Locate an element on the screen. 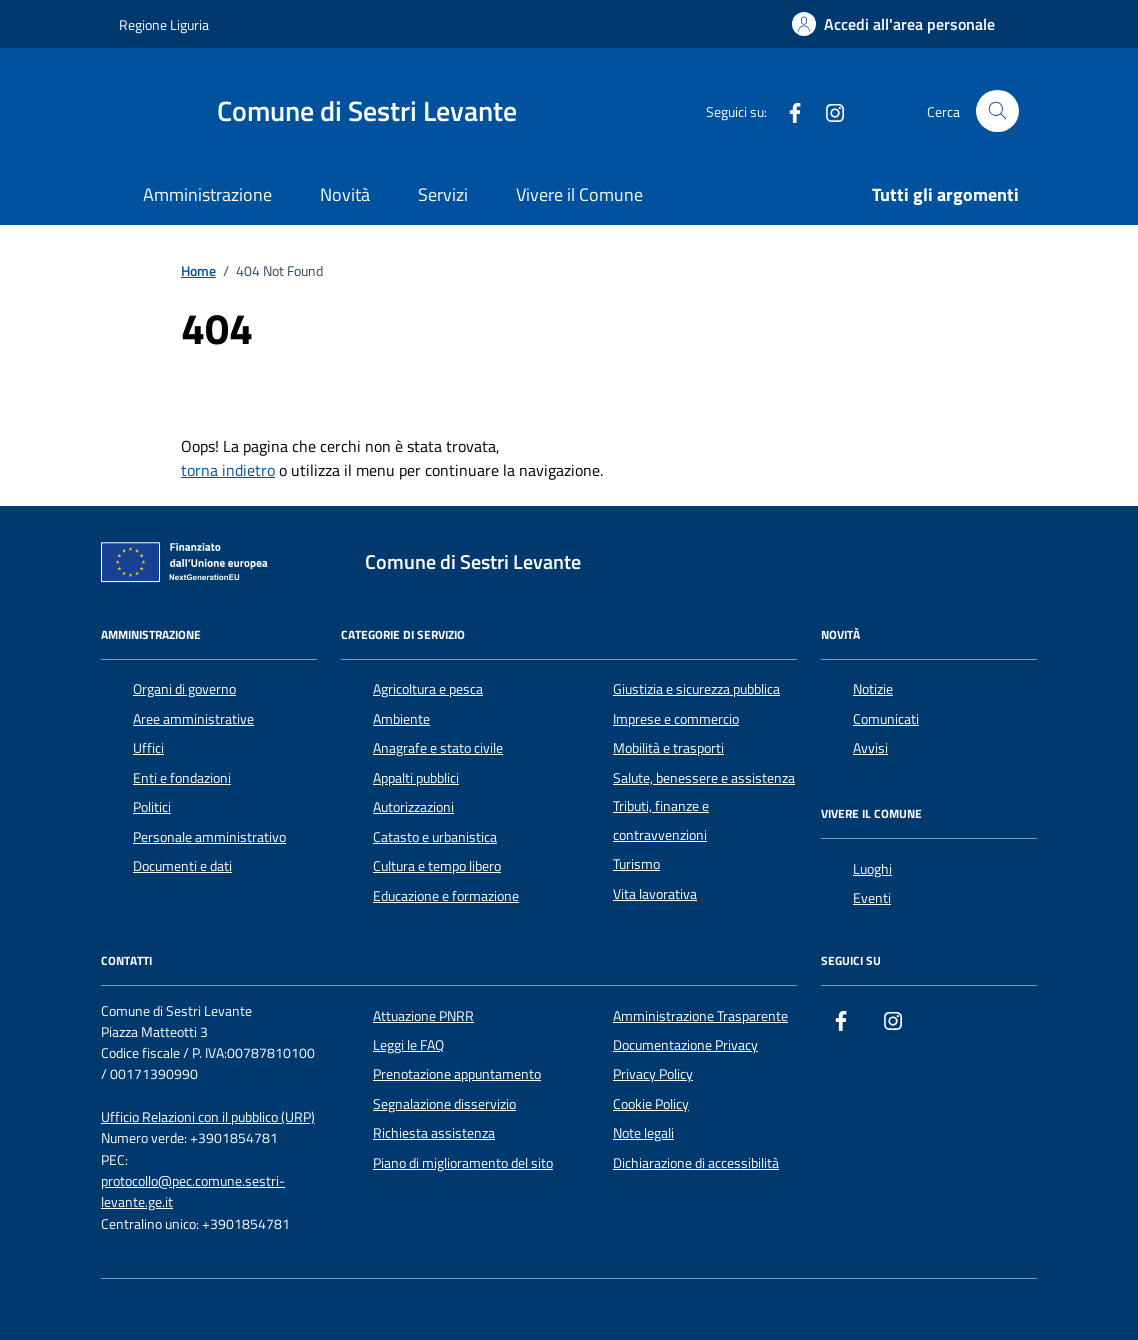  Documentazione Privacy is located at coordinates (685, 1045).